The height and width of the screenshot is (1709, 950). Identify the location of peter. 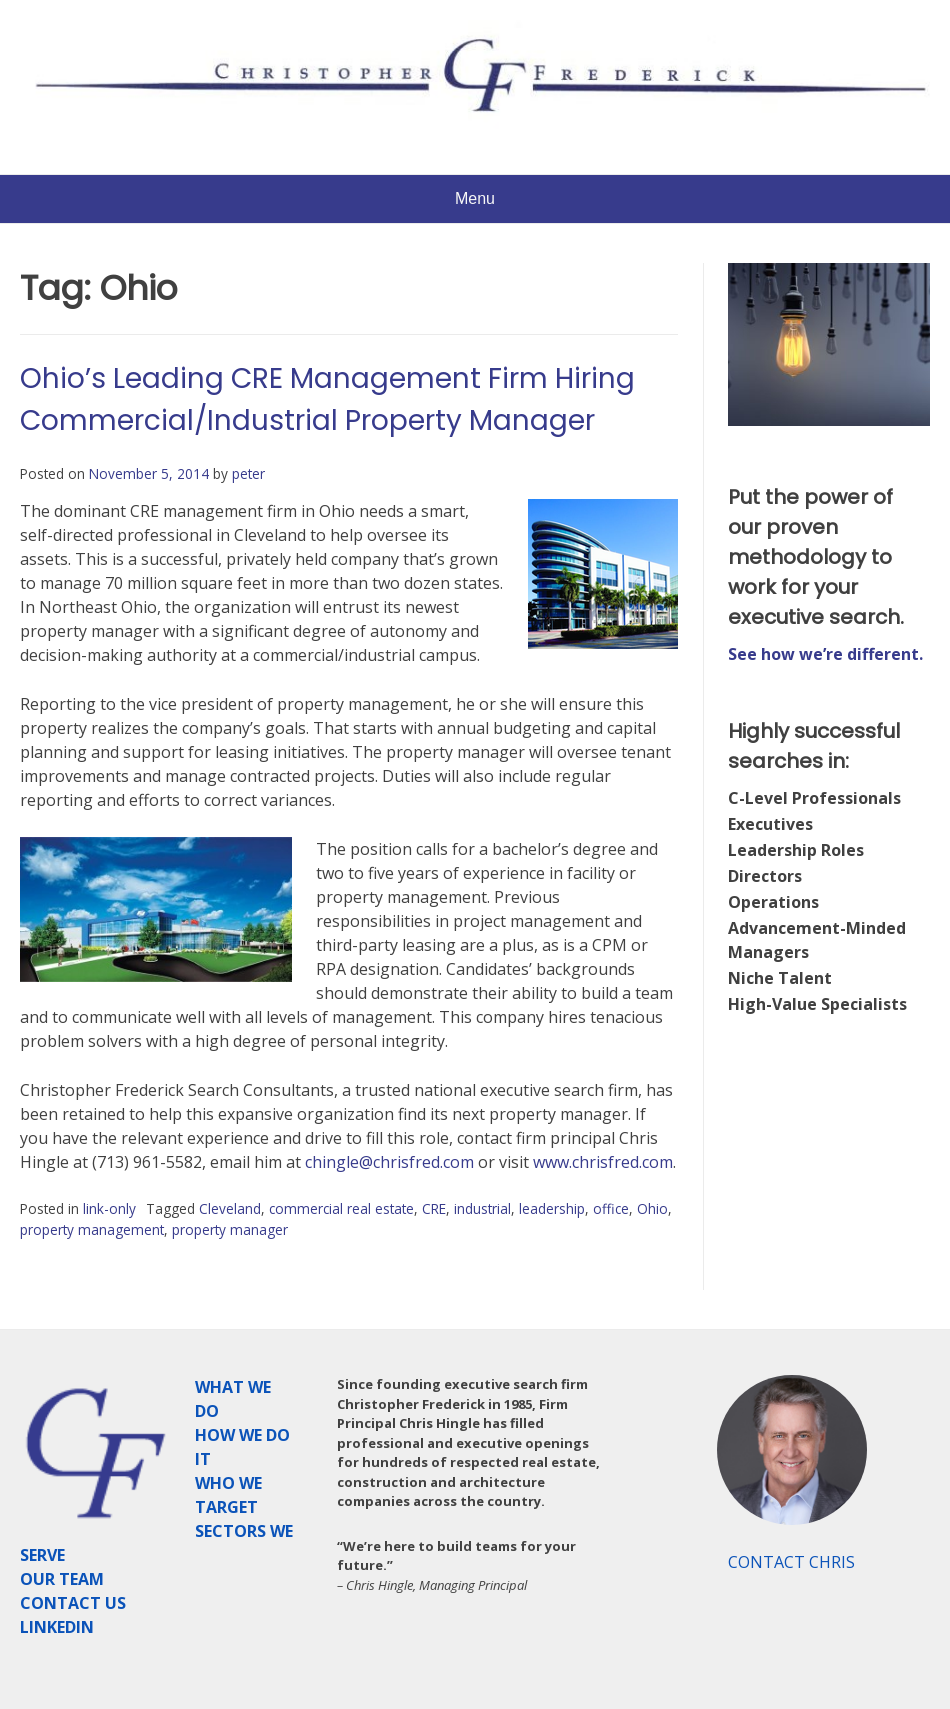
(248, 473).